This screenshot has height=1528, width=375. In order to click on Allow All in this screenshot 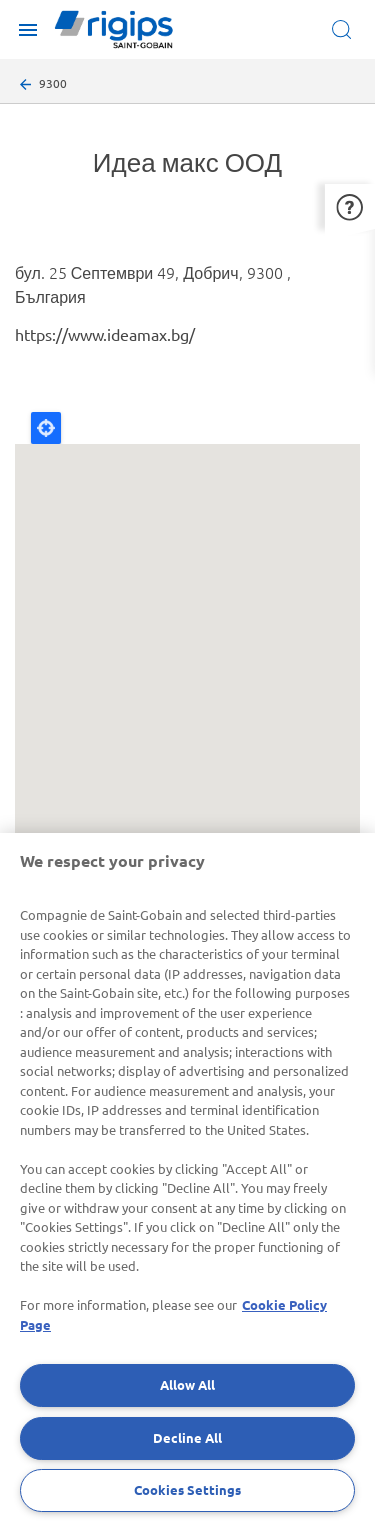, I will do `click(187, 1384)`.